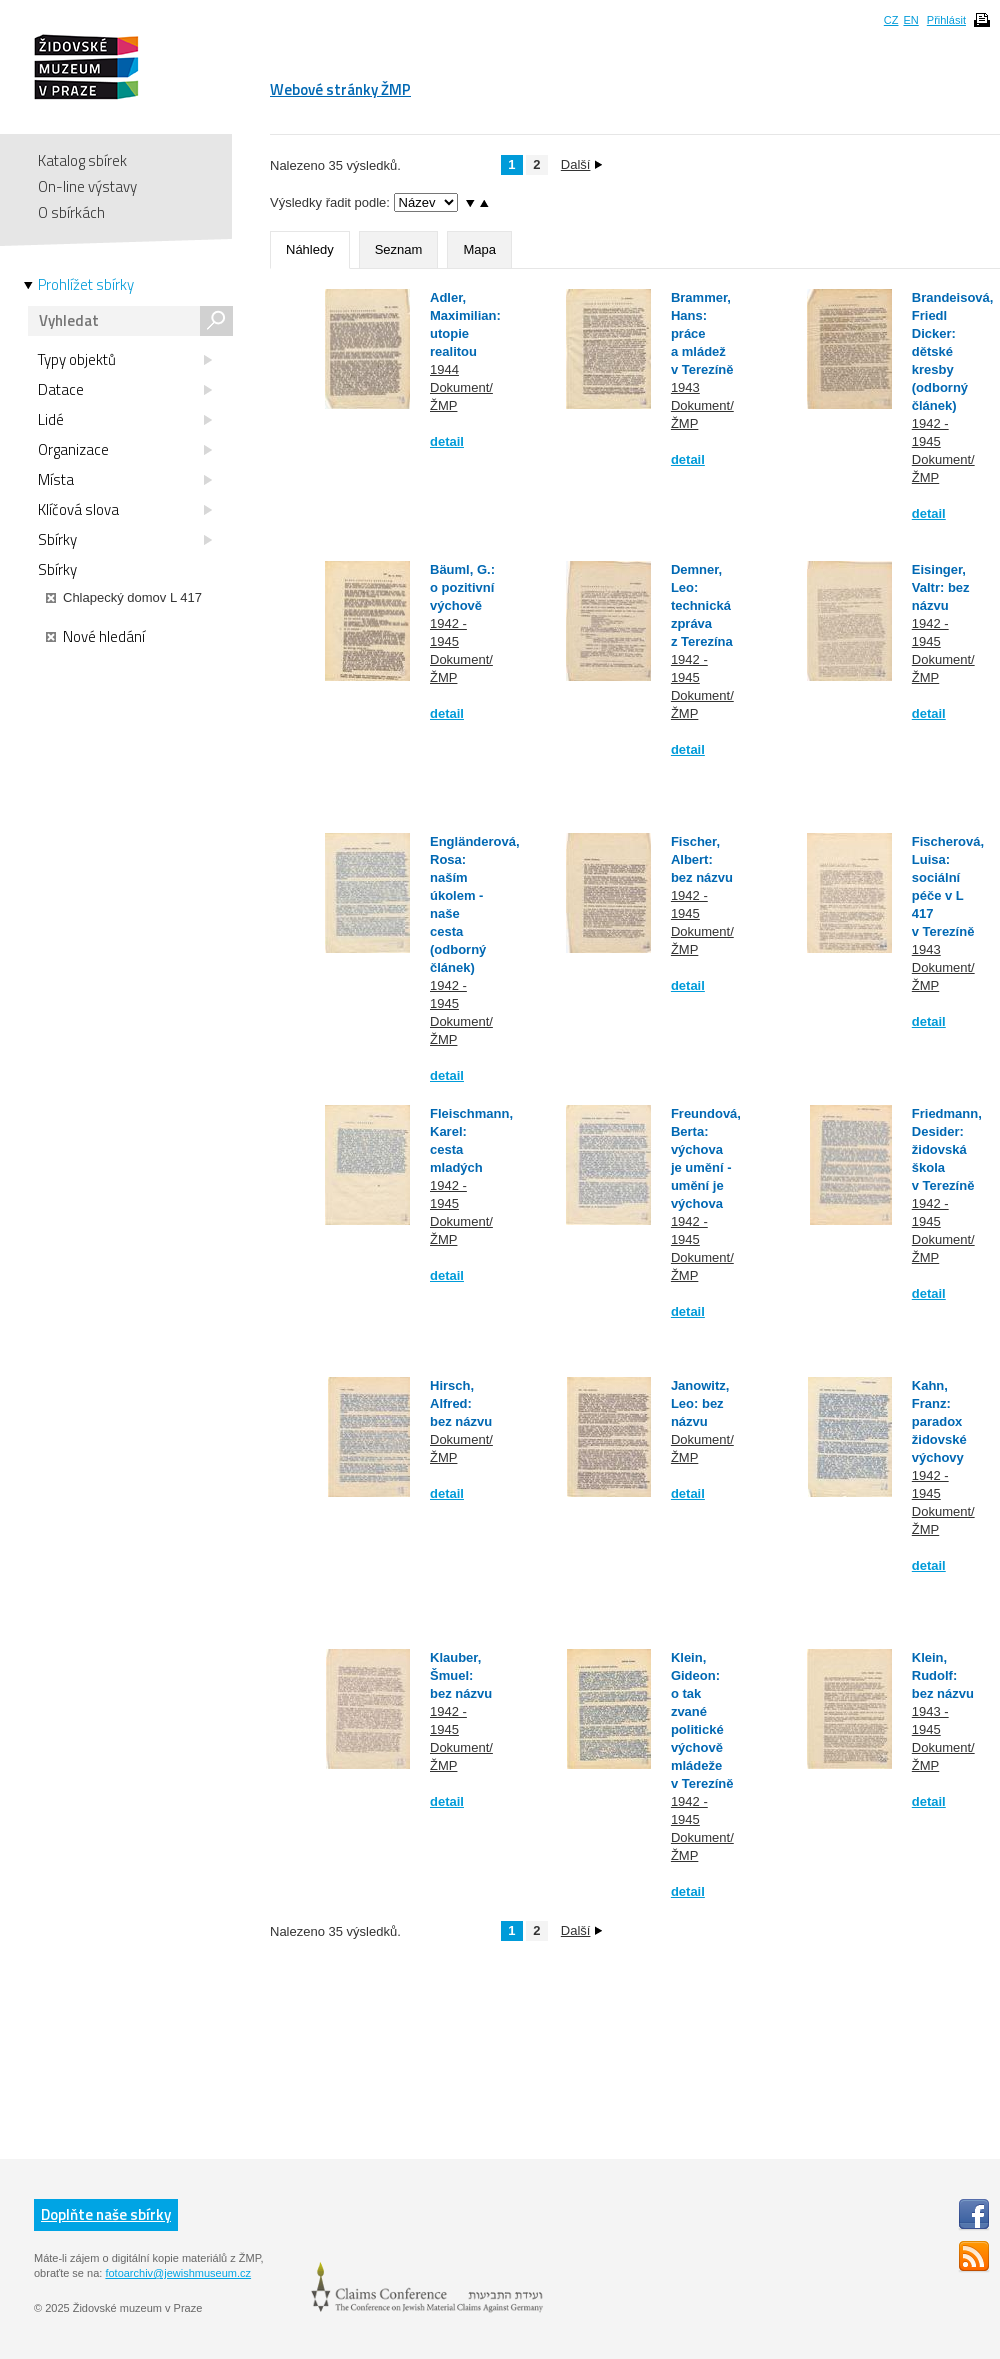 Image resolution: width=1000 pixels, height=2359 pixels. I want to click on fotoarchiv@jewishmuseum.cz, so click(178, 2273).